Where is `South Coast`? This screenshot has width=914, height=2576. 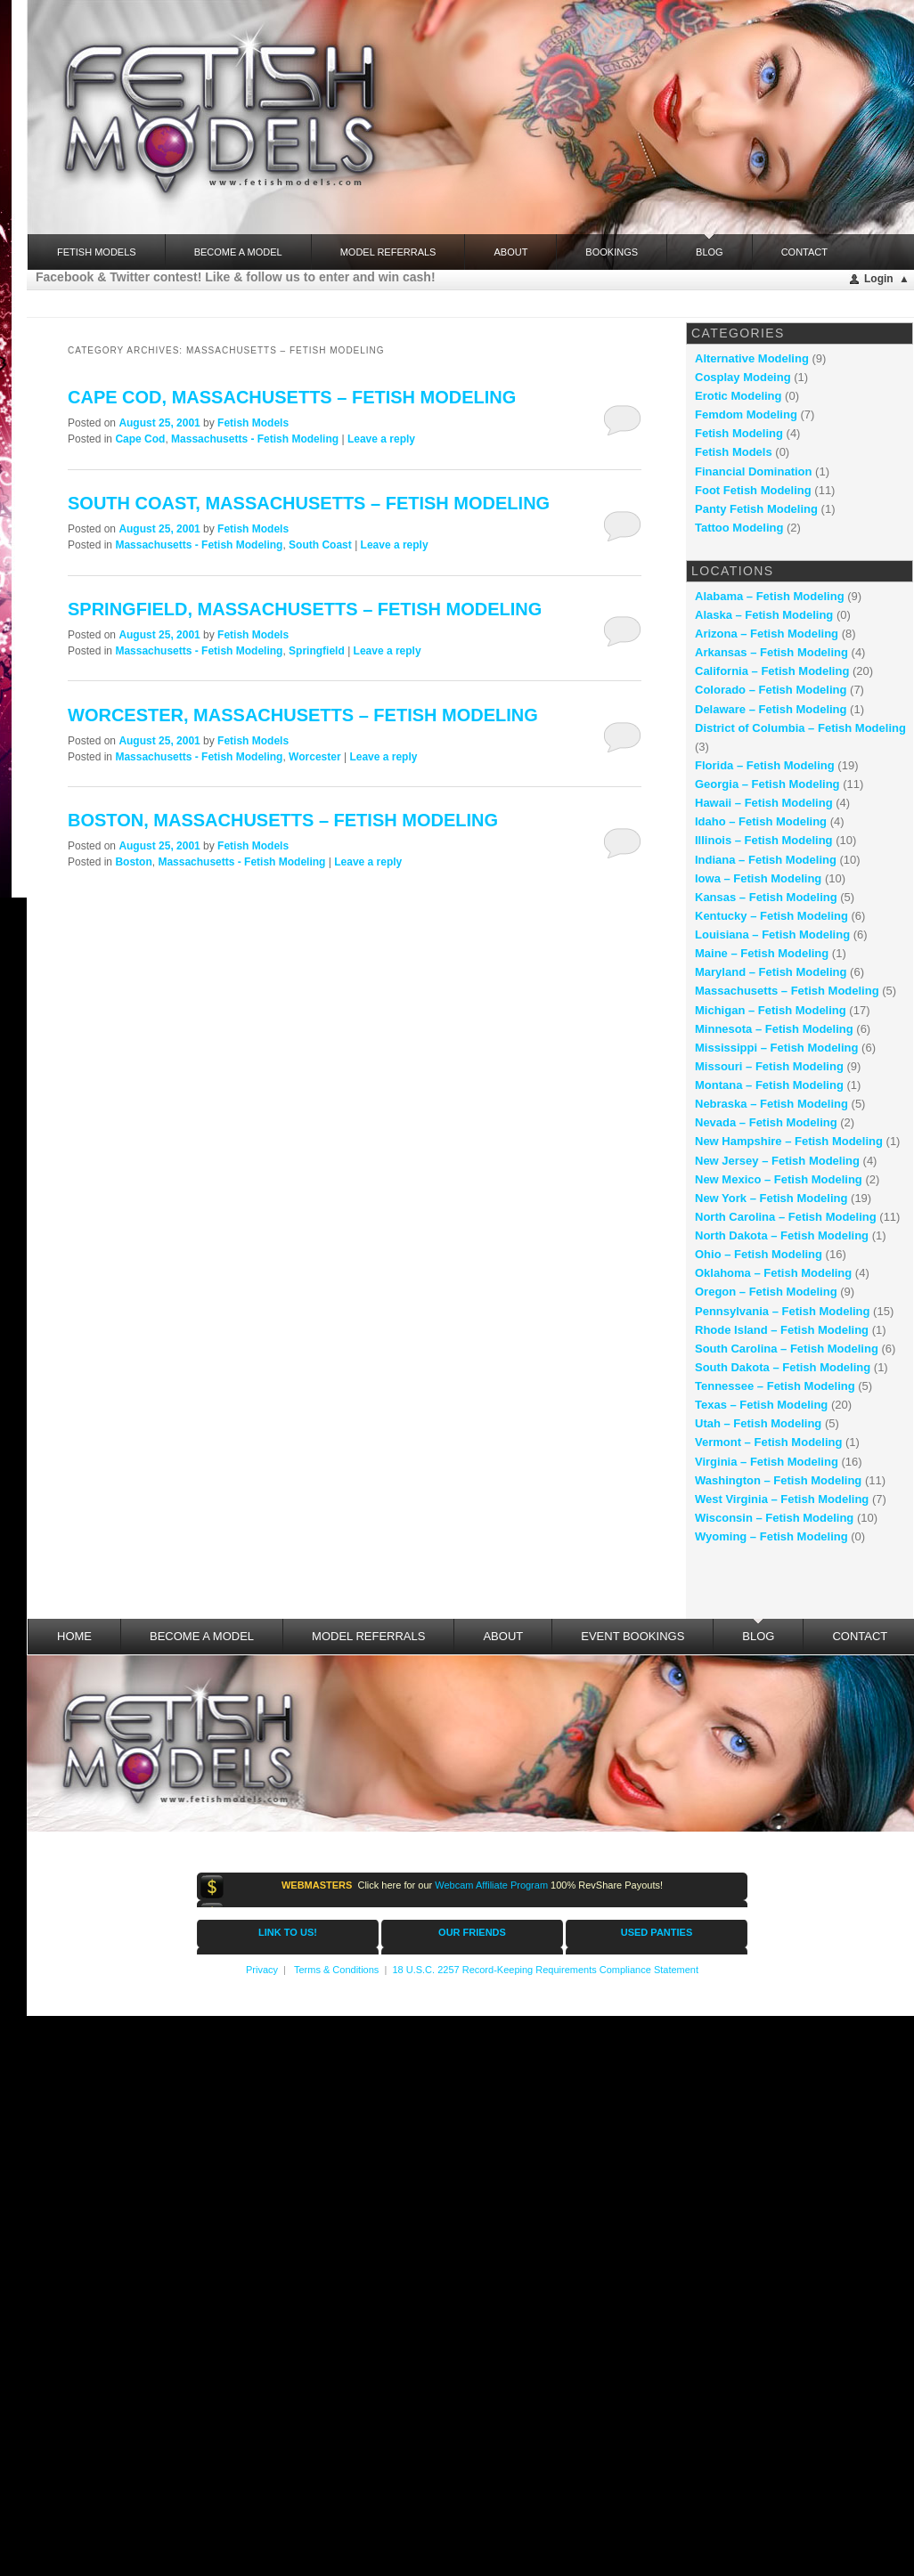 South Coast is located at coordinates (320, 545).